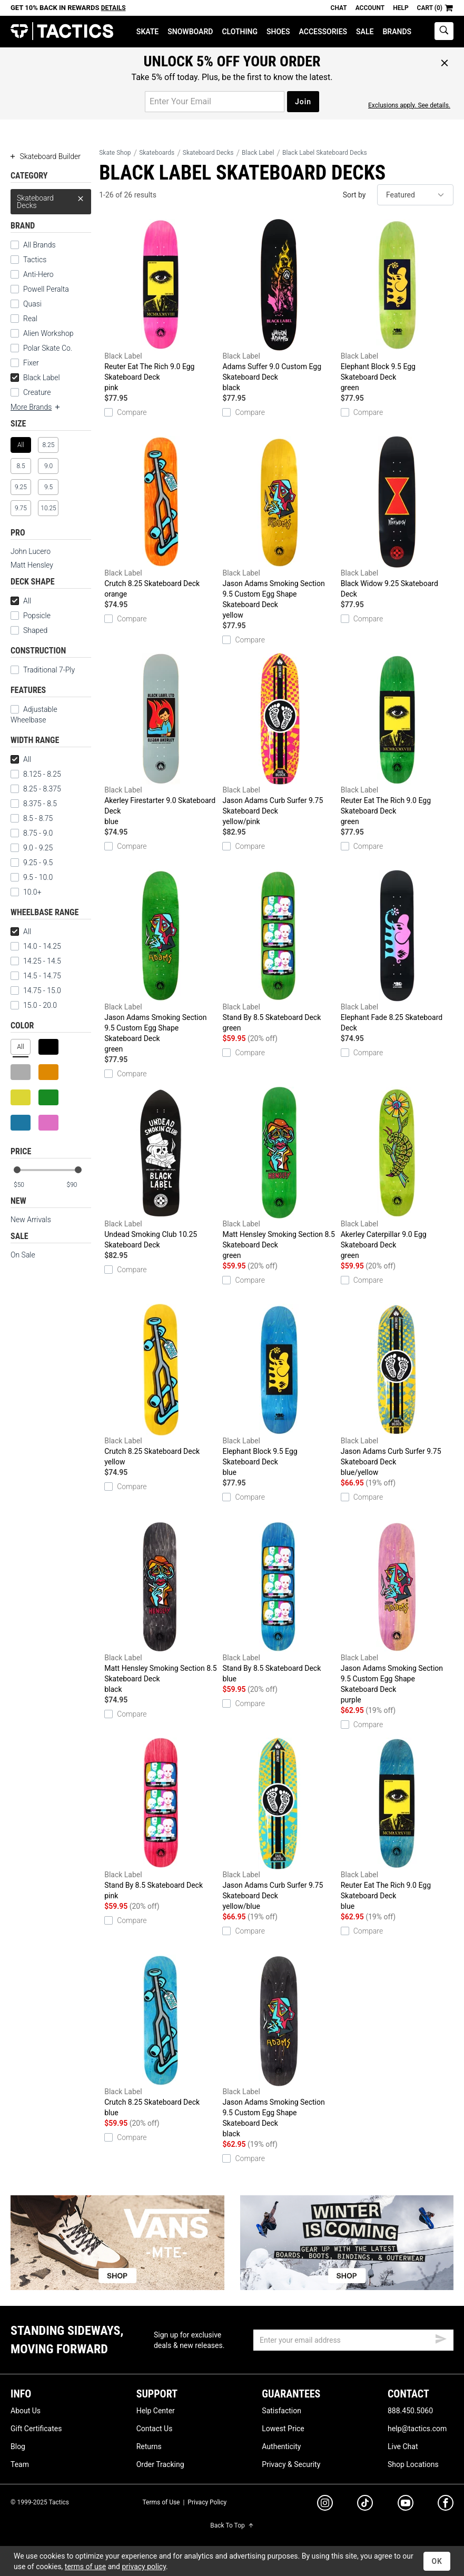 The width and height of the screenshot is (464, 2576). I want to click on Brands, so click(396, 31).